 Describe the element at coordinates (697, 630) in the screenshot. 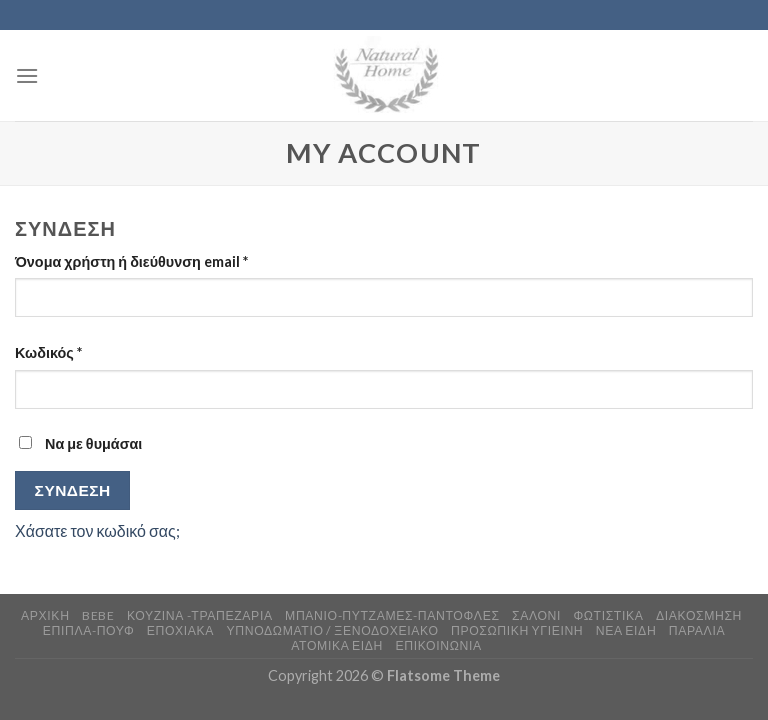

I see `ΠΑΡΑΛΙΑ` at that location.